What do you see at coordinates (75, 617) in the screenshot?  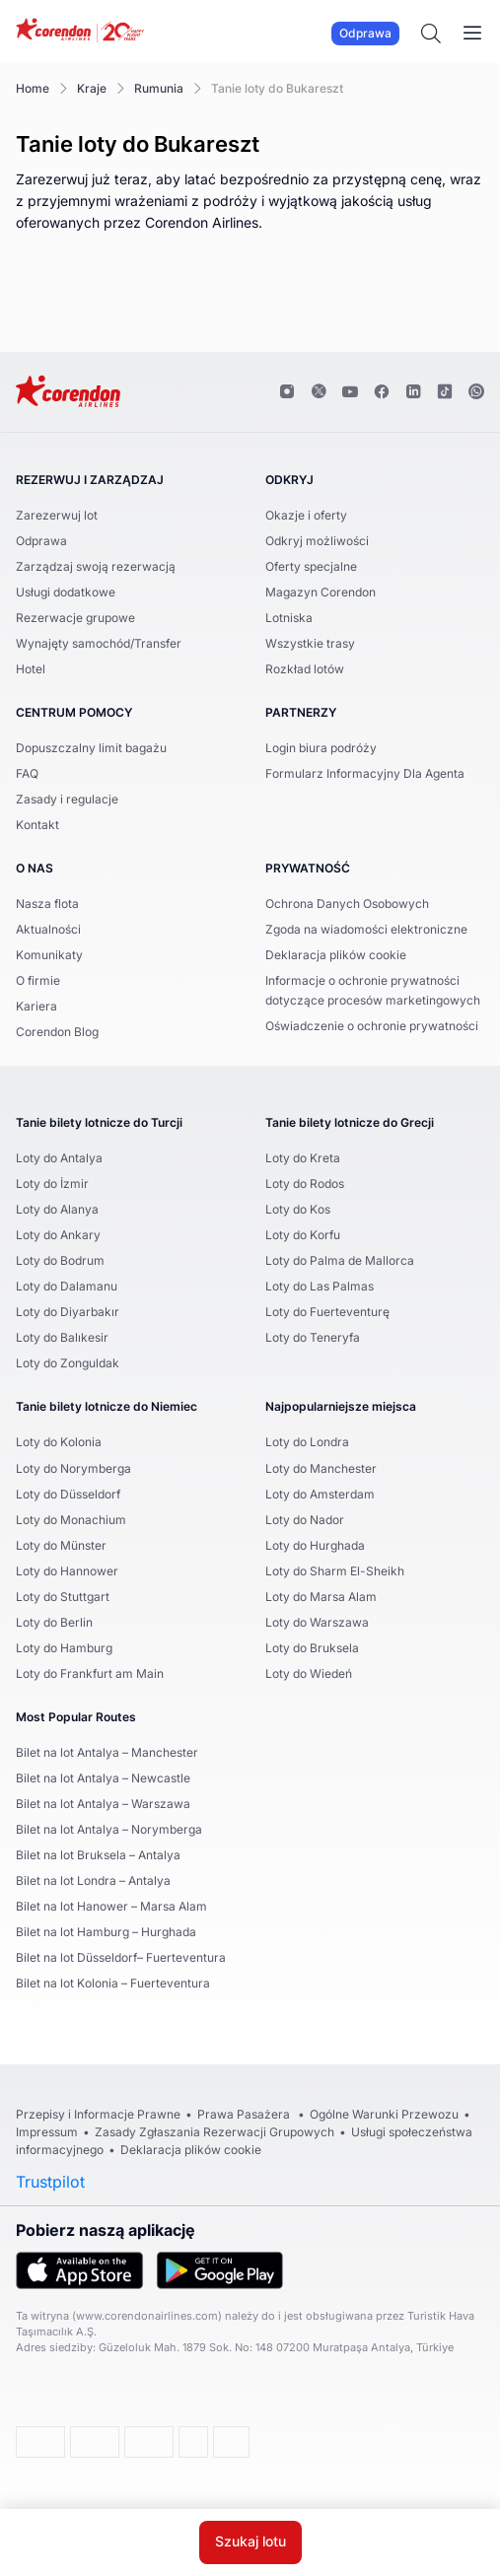 I see `Rezerwacje grupowe` at bounding box center [75, 617].